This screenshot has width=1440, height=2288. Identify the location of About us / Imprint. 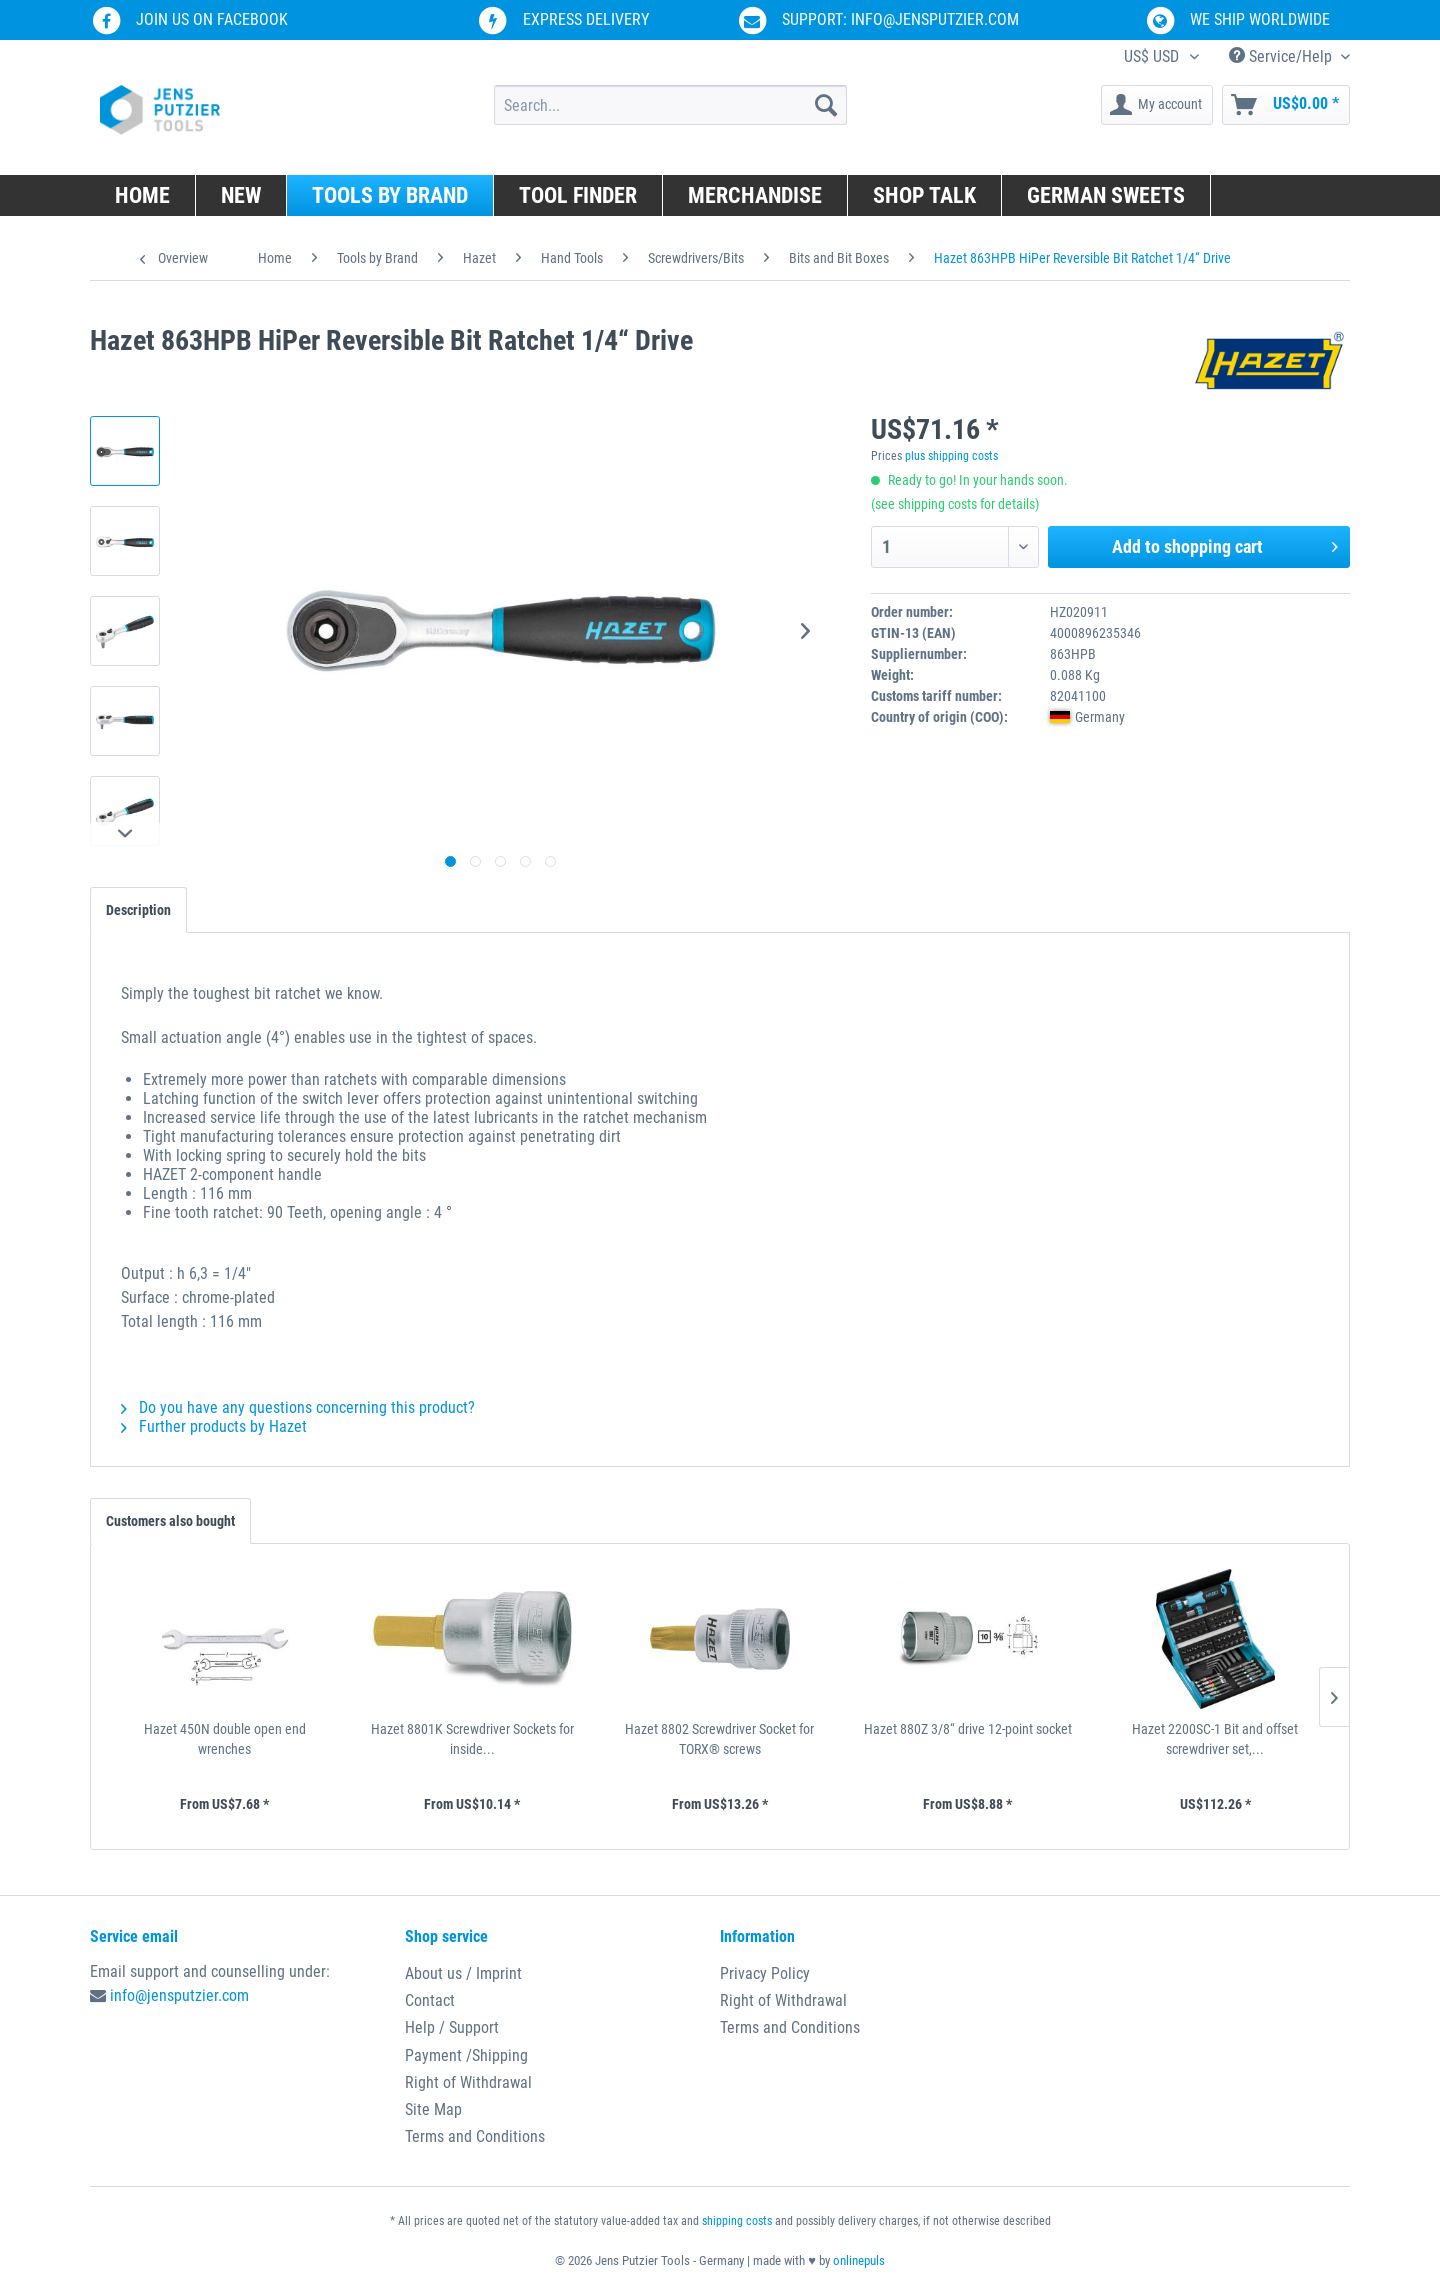
(463, 1973).